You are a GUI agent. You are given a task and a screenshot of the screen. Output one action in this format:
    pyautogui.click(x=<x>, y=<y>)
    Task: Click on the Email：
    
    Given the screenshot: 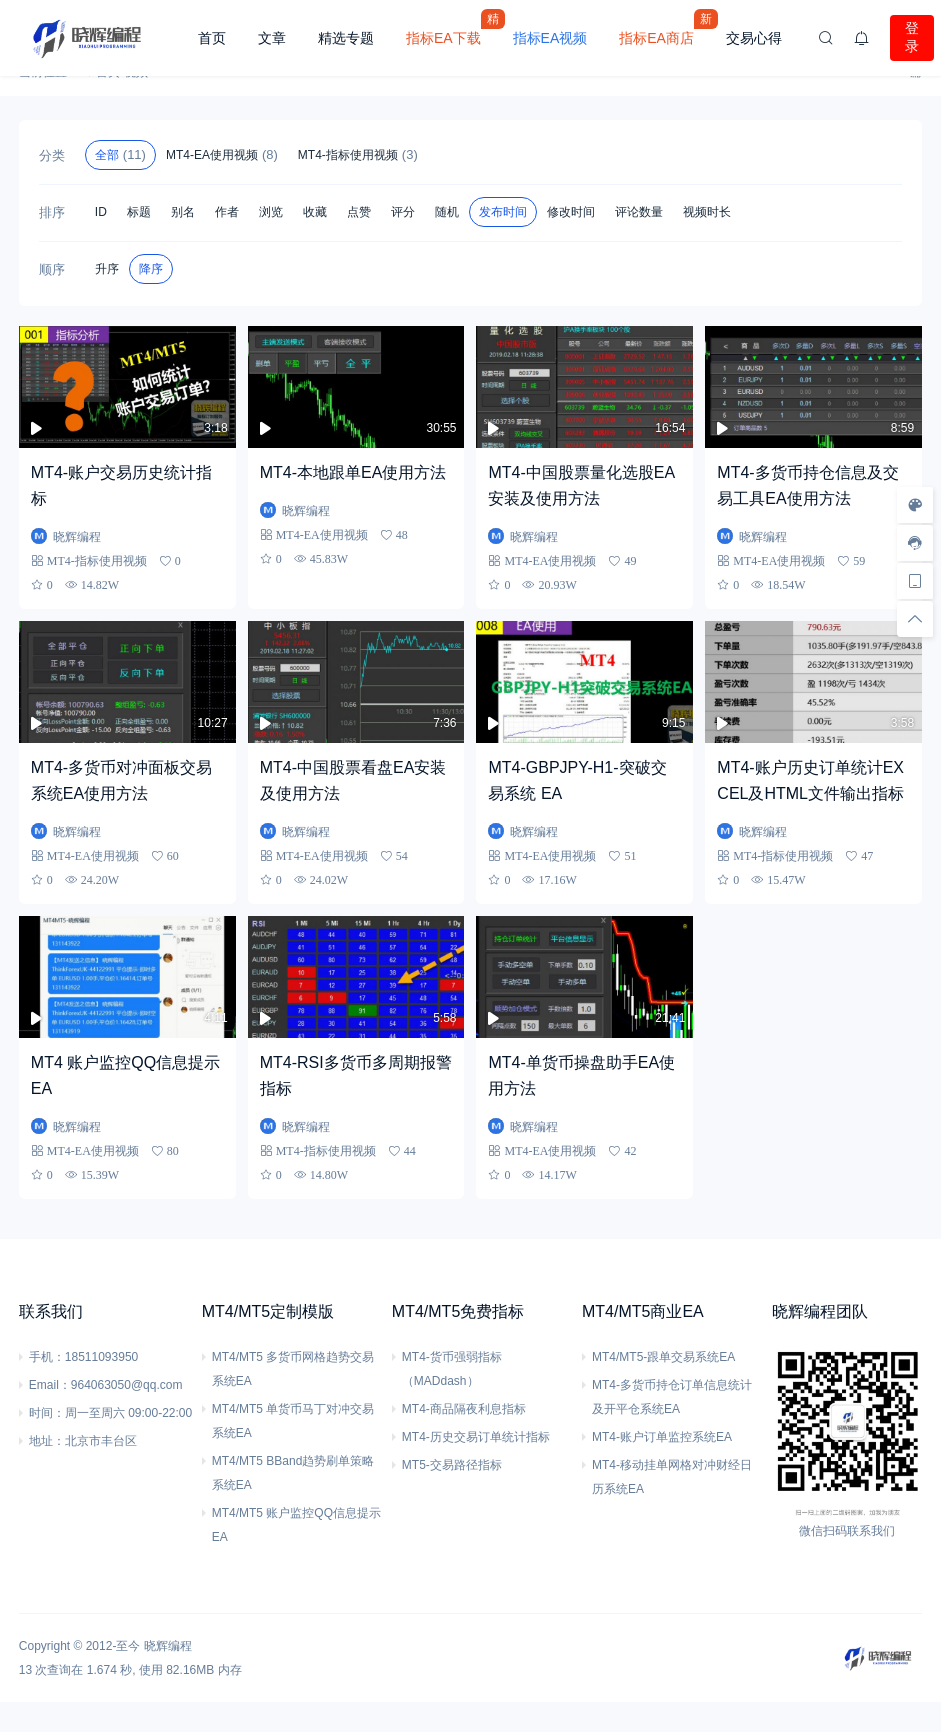 What is the action you would take?
    pyautogui.click(x=50, y=1385)
    